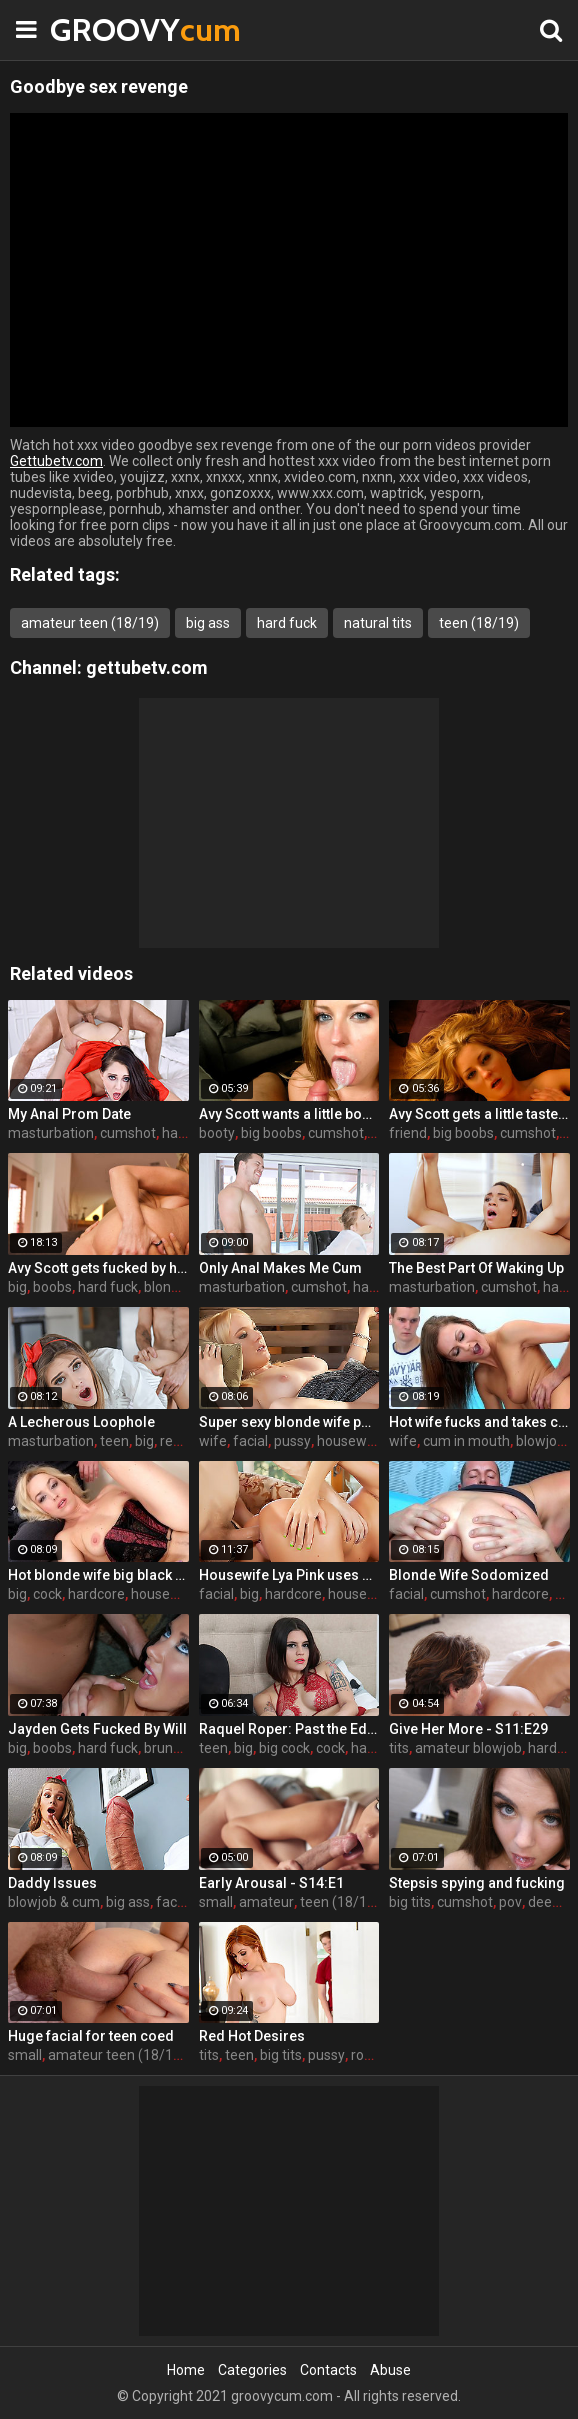 This screenshot has width=578, height=2419. Describe the element at coordinates (171, 1748) in the screenshot. I see `brunette` at that location.